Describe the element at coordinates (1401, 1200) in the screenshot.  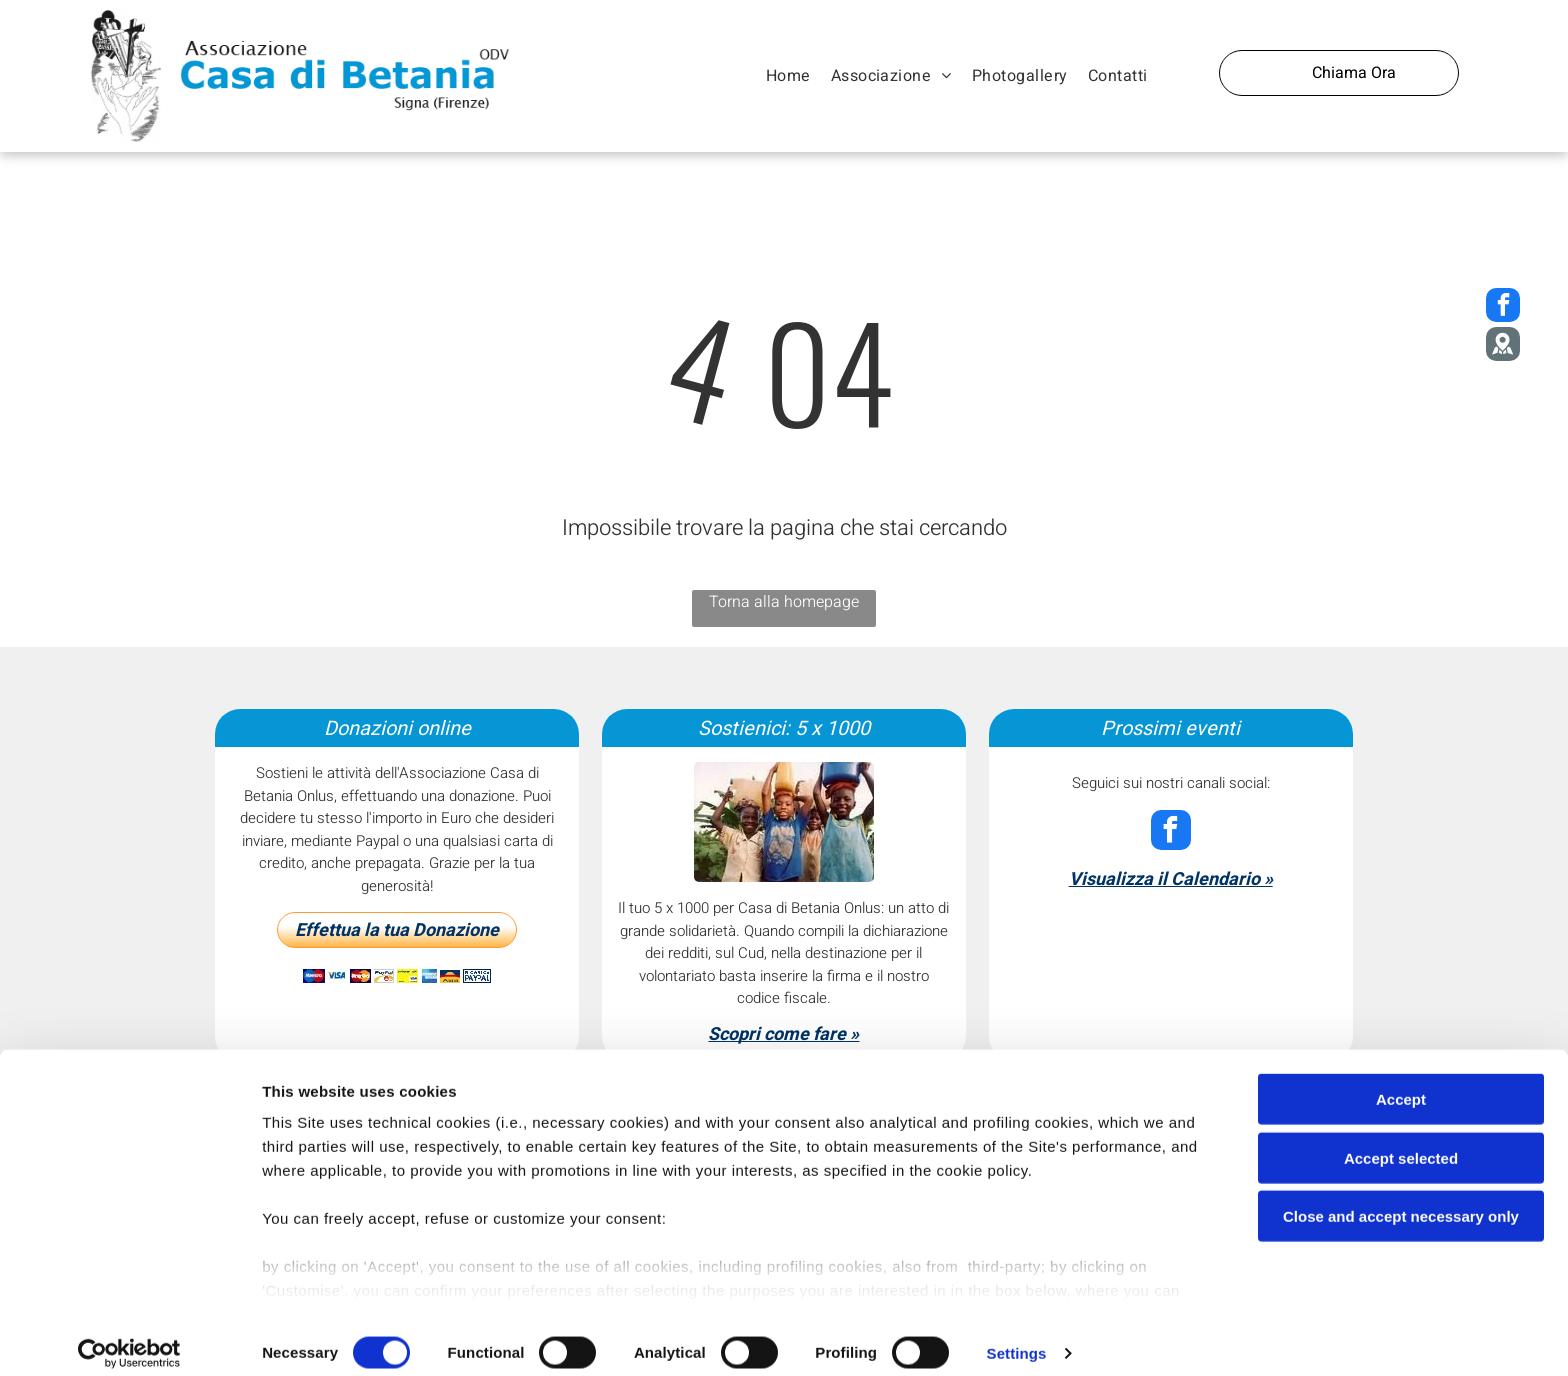
I see `Close and accept necessary only` at that location.